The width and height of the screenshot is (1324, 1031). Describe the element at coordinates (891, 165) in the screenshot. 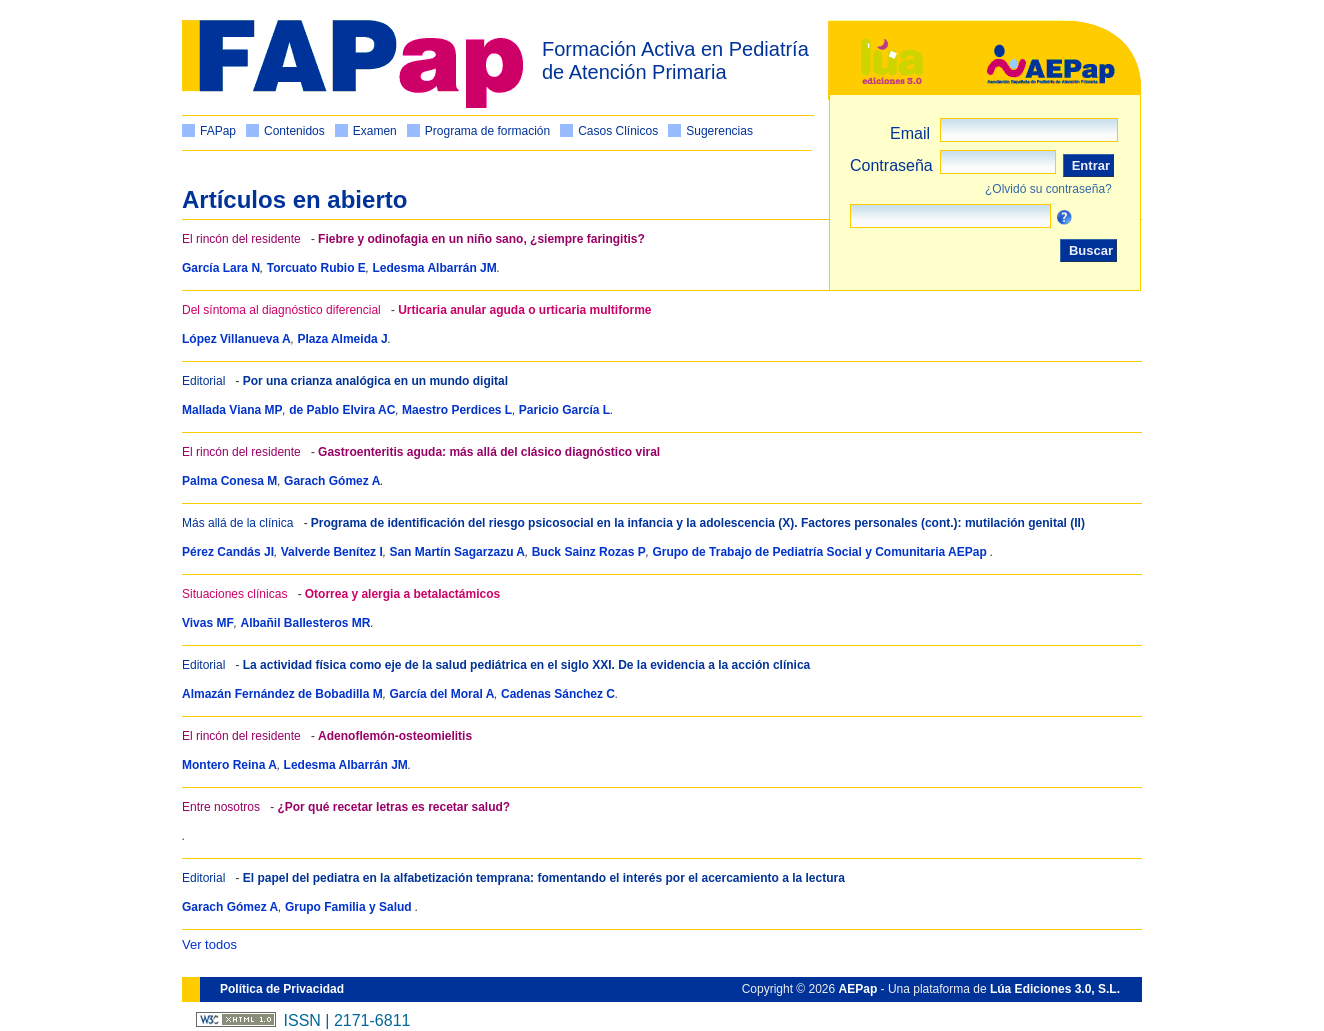

I see `Contraseña` at that location.